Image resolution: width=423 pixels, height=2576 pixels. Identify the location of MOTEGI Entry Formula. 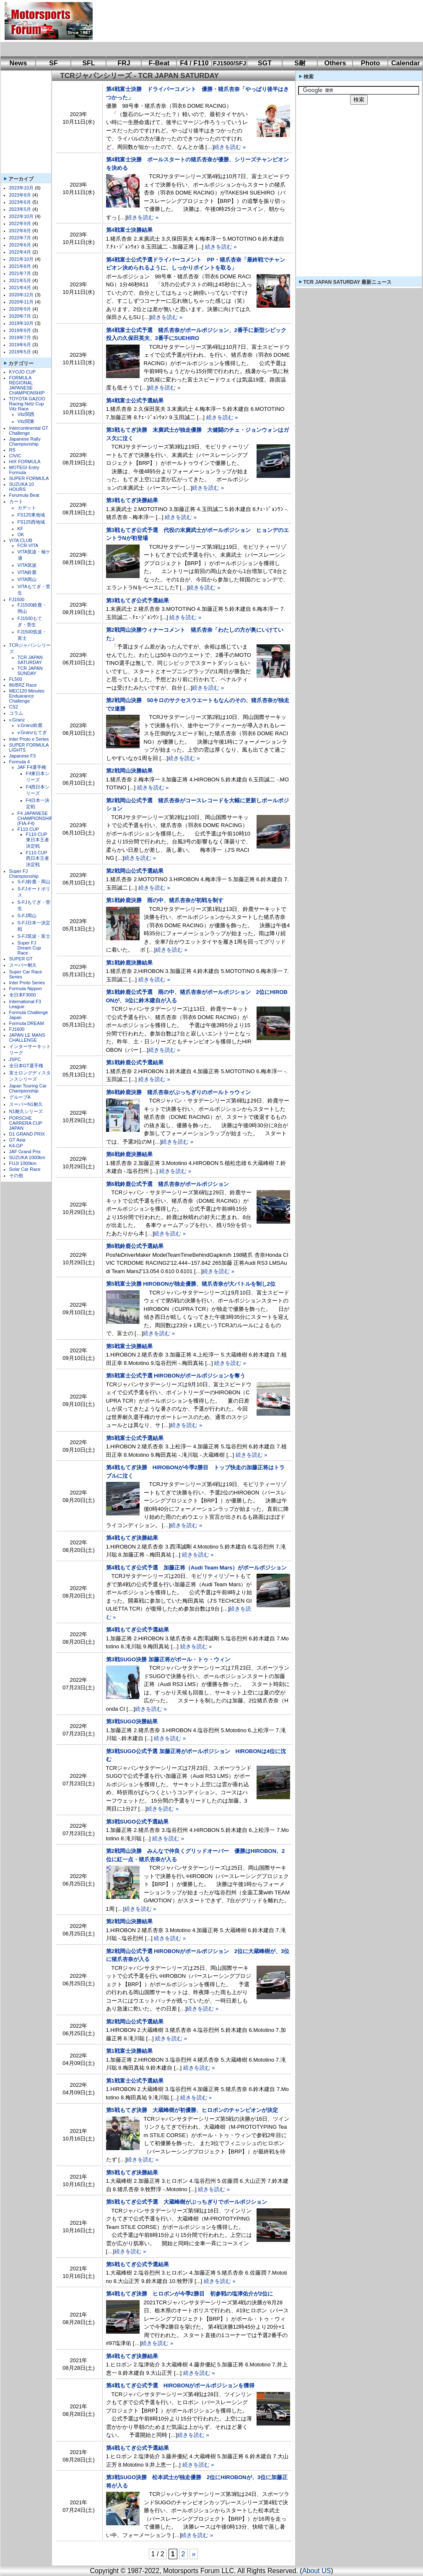
(24, 470).